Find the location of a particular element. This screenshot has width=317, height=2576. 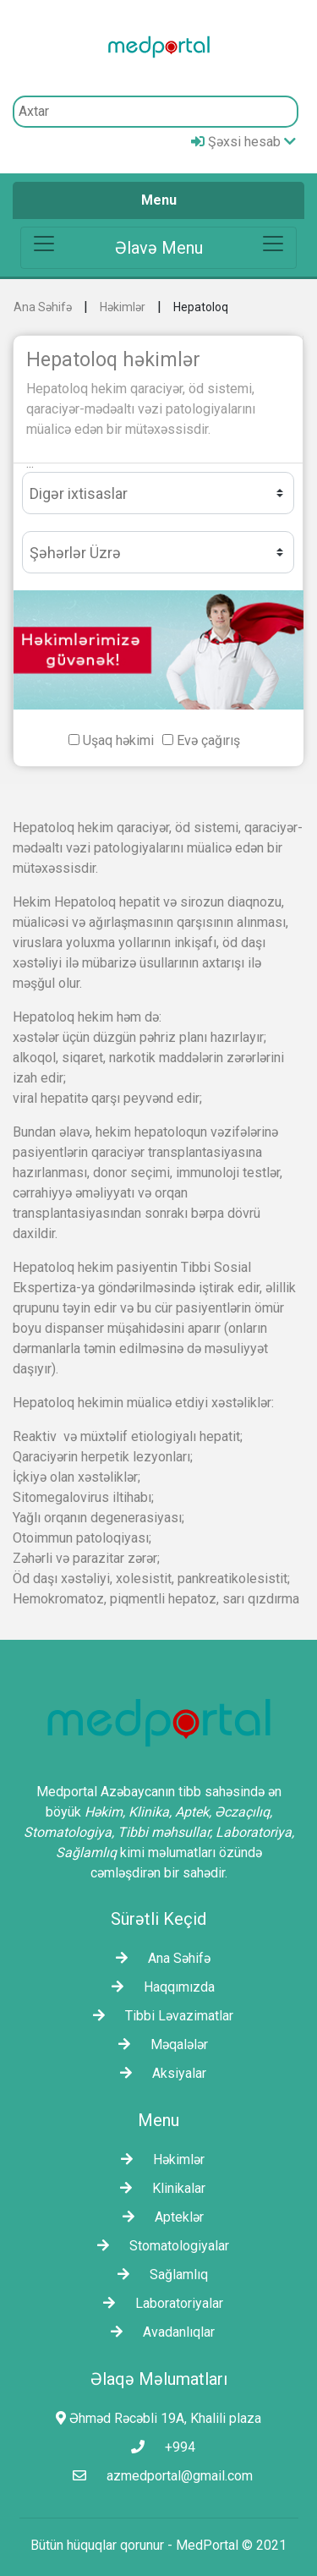

Evə çağırış is located at coordinates (208, 740).